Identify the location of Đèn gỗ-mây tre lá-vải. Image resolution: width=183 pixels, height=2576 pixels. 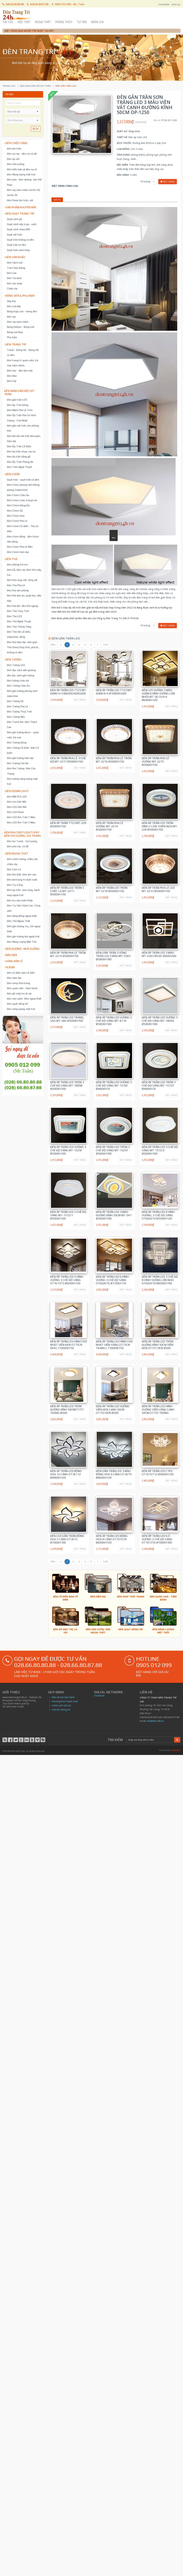
(19, 993).